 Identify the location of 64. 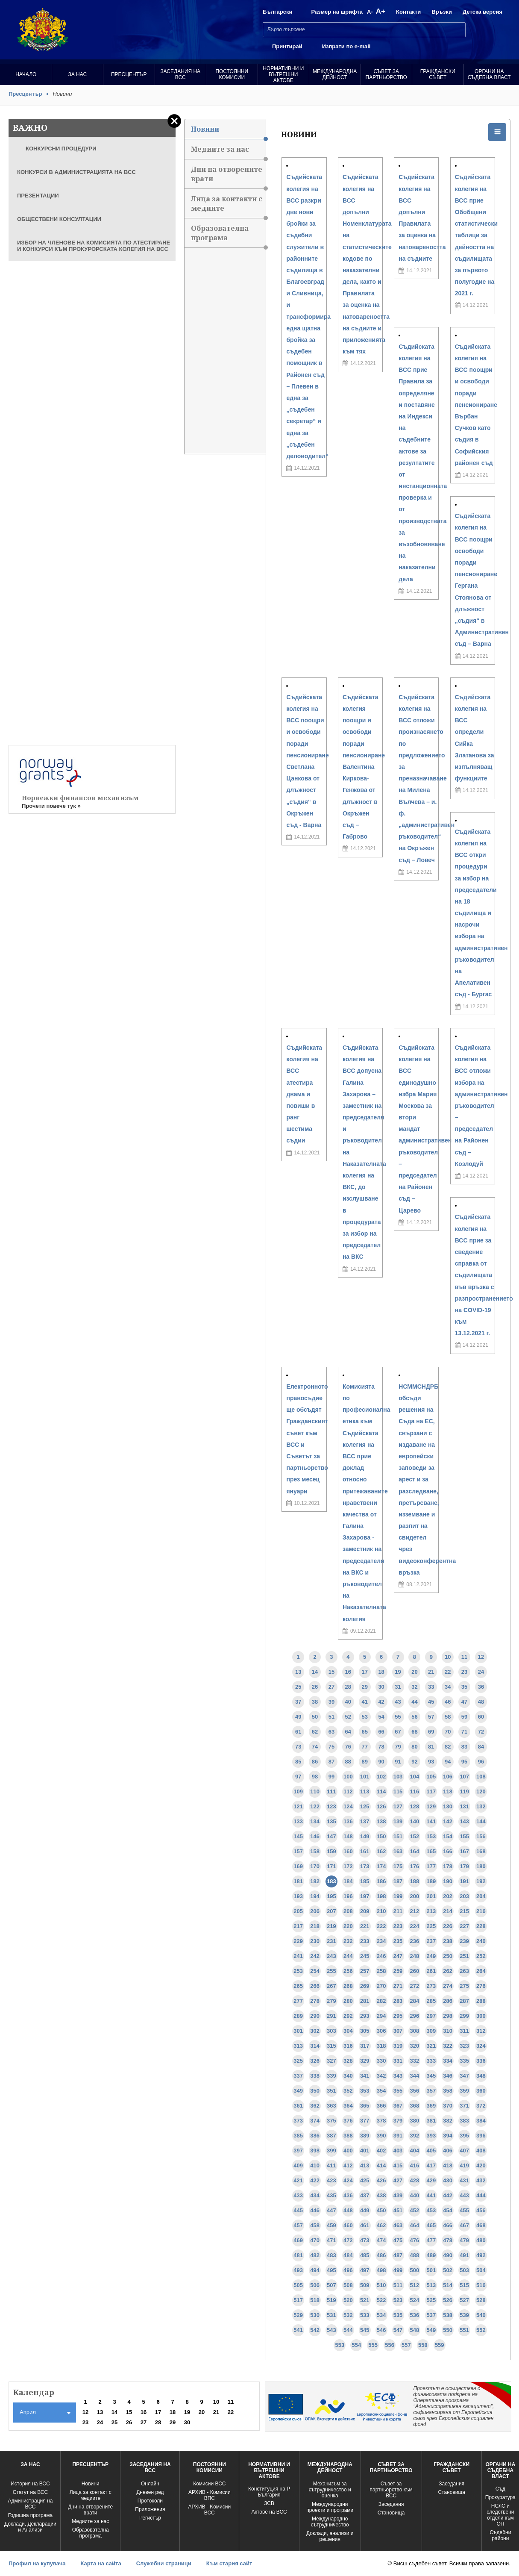
(348, 1731).